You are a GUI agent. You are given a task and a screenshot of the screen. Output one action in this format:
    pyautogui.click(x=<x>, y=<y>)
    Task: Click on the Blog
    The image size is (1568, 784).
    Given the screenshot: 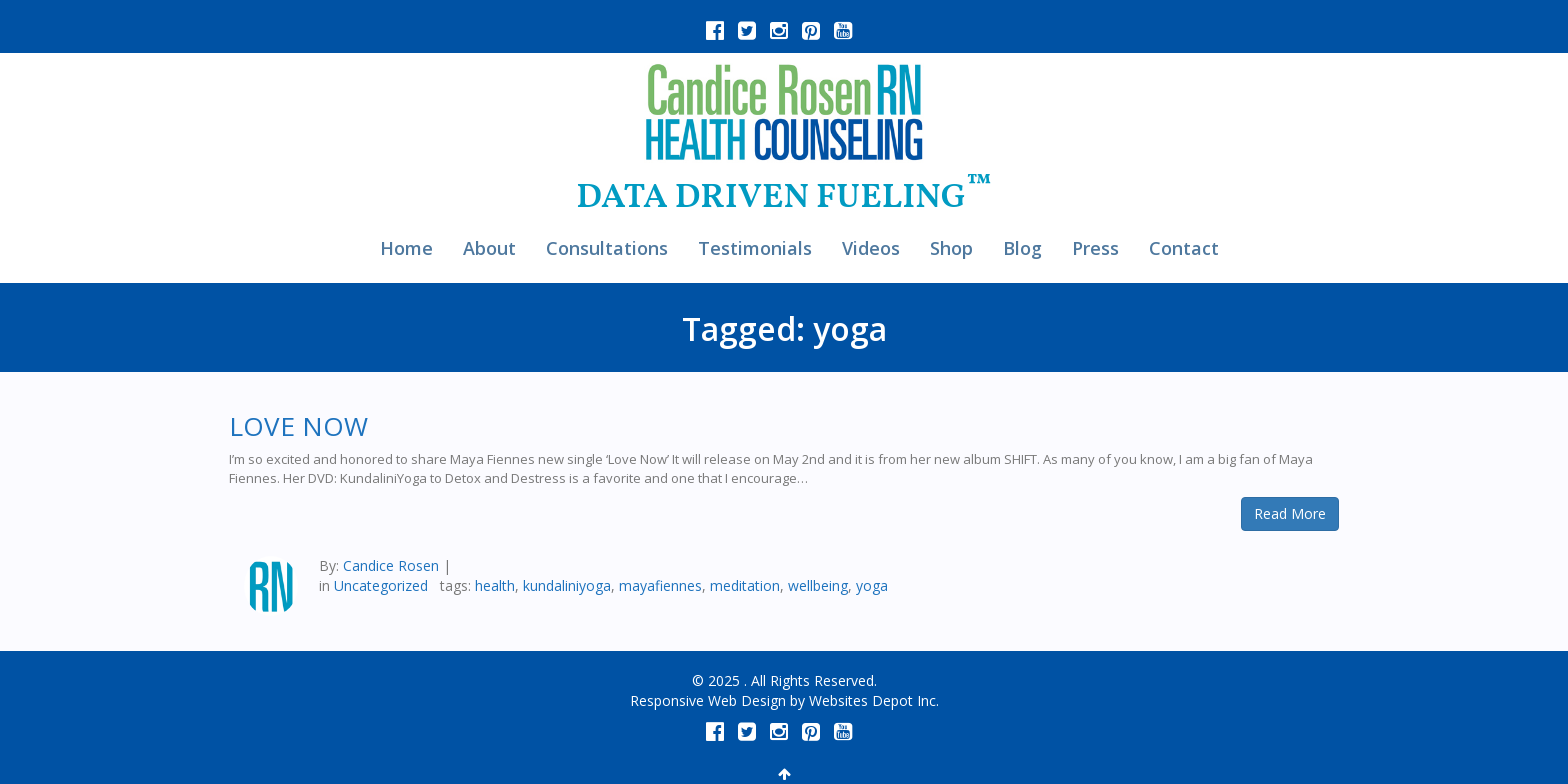 What is the action you would take?
    pyautogui.click(x=1022, y=248)
    